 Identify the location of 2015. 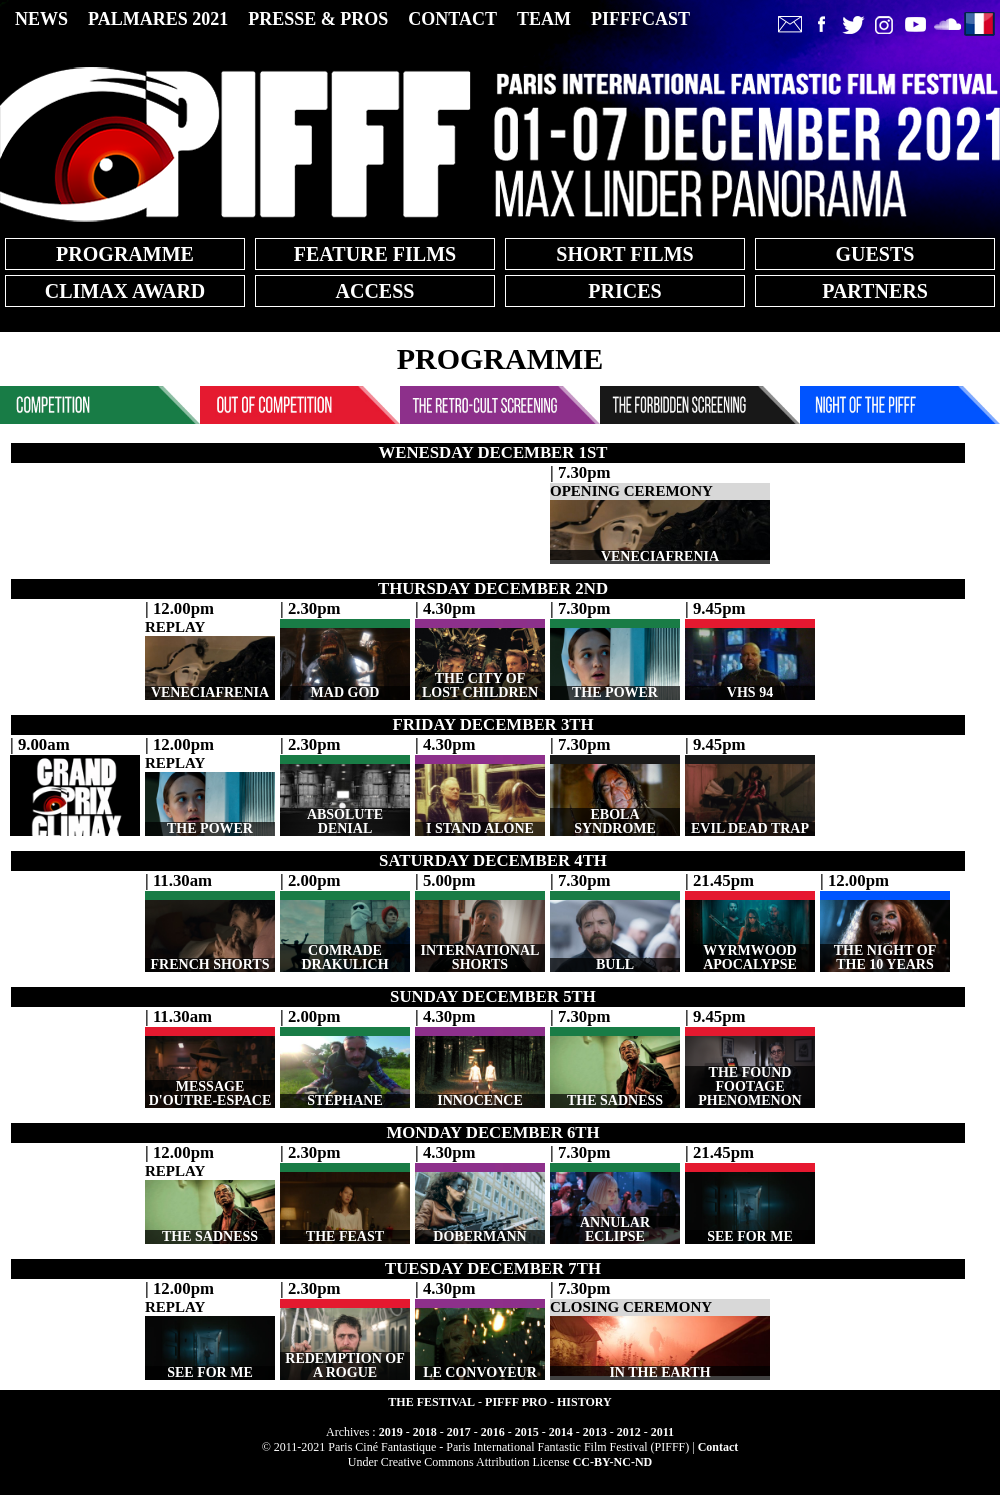
(527, 1432).